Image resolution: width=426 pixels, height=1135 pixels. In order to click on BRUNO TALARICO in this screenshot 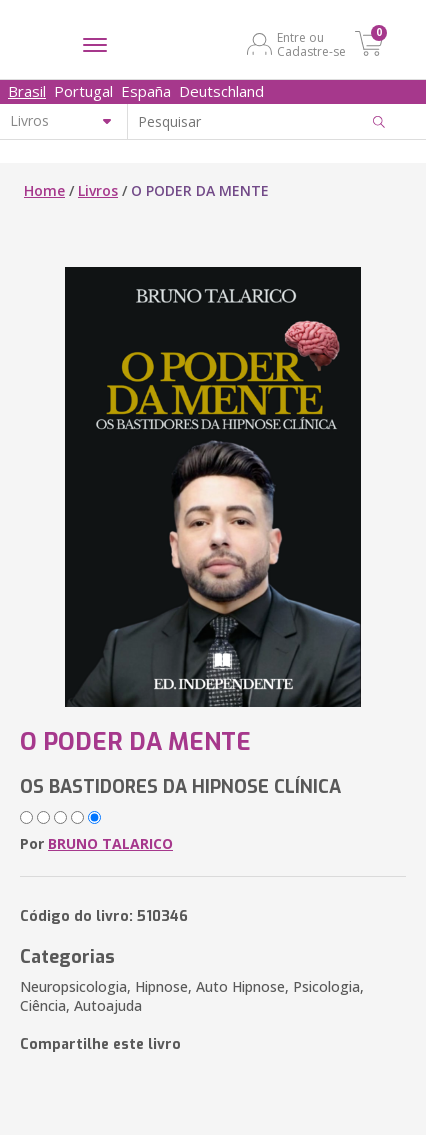, I will do `click(110, 843)`.